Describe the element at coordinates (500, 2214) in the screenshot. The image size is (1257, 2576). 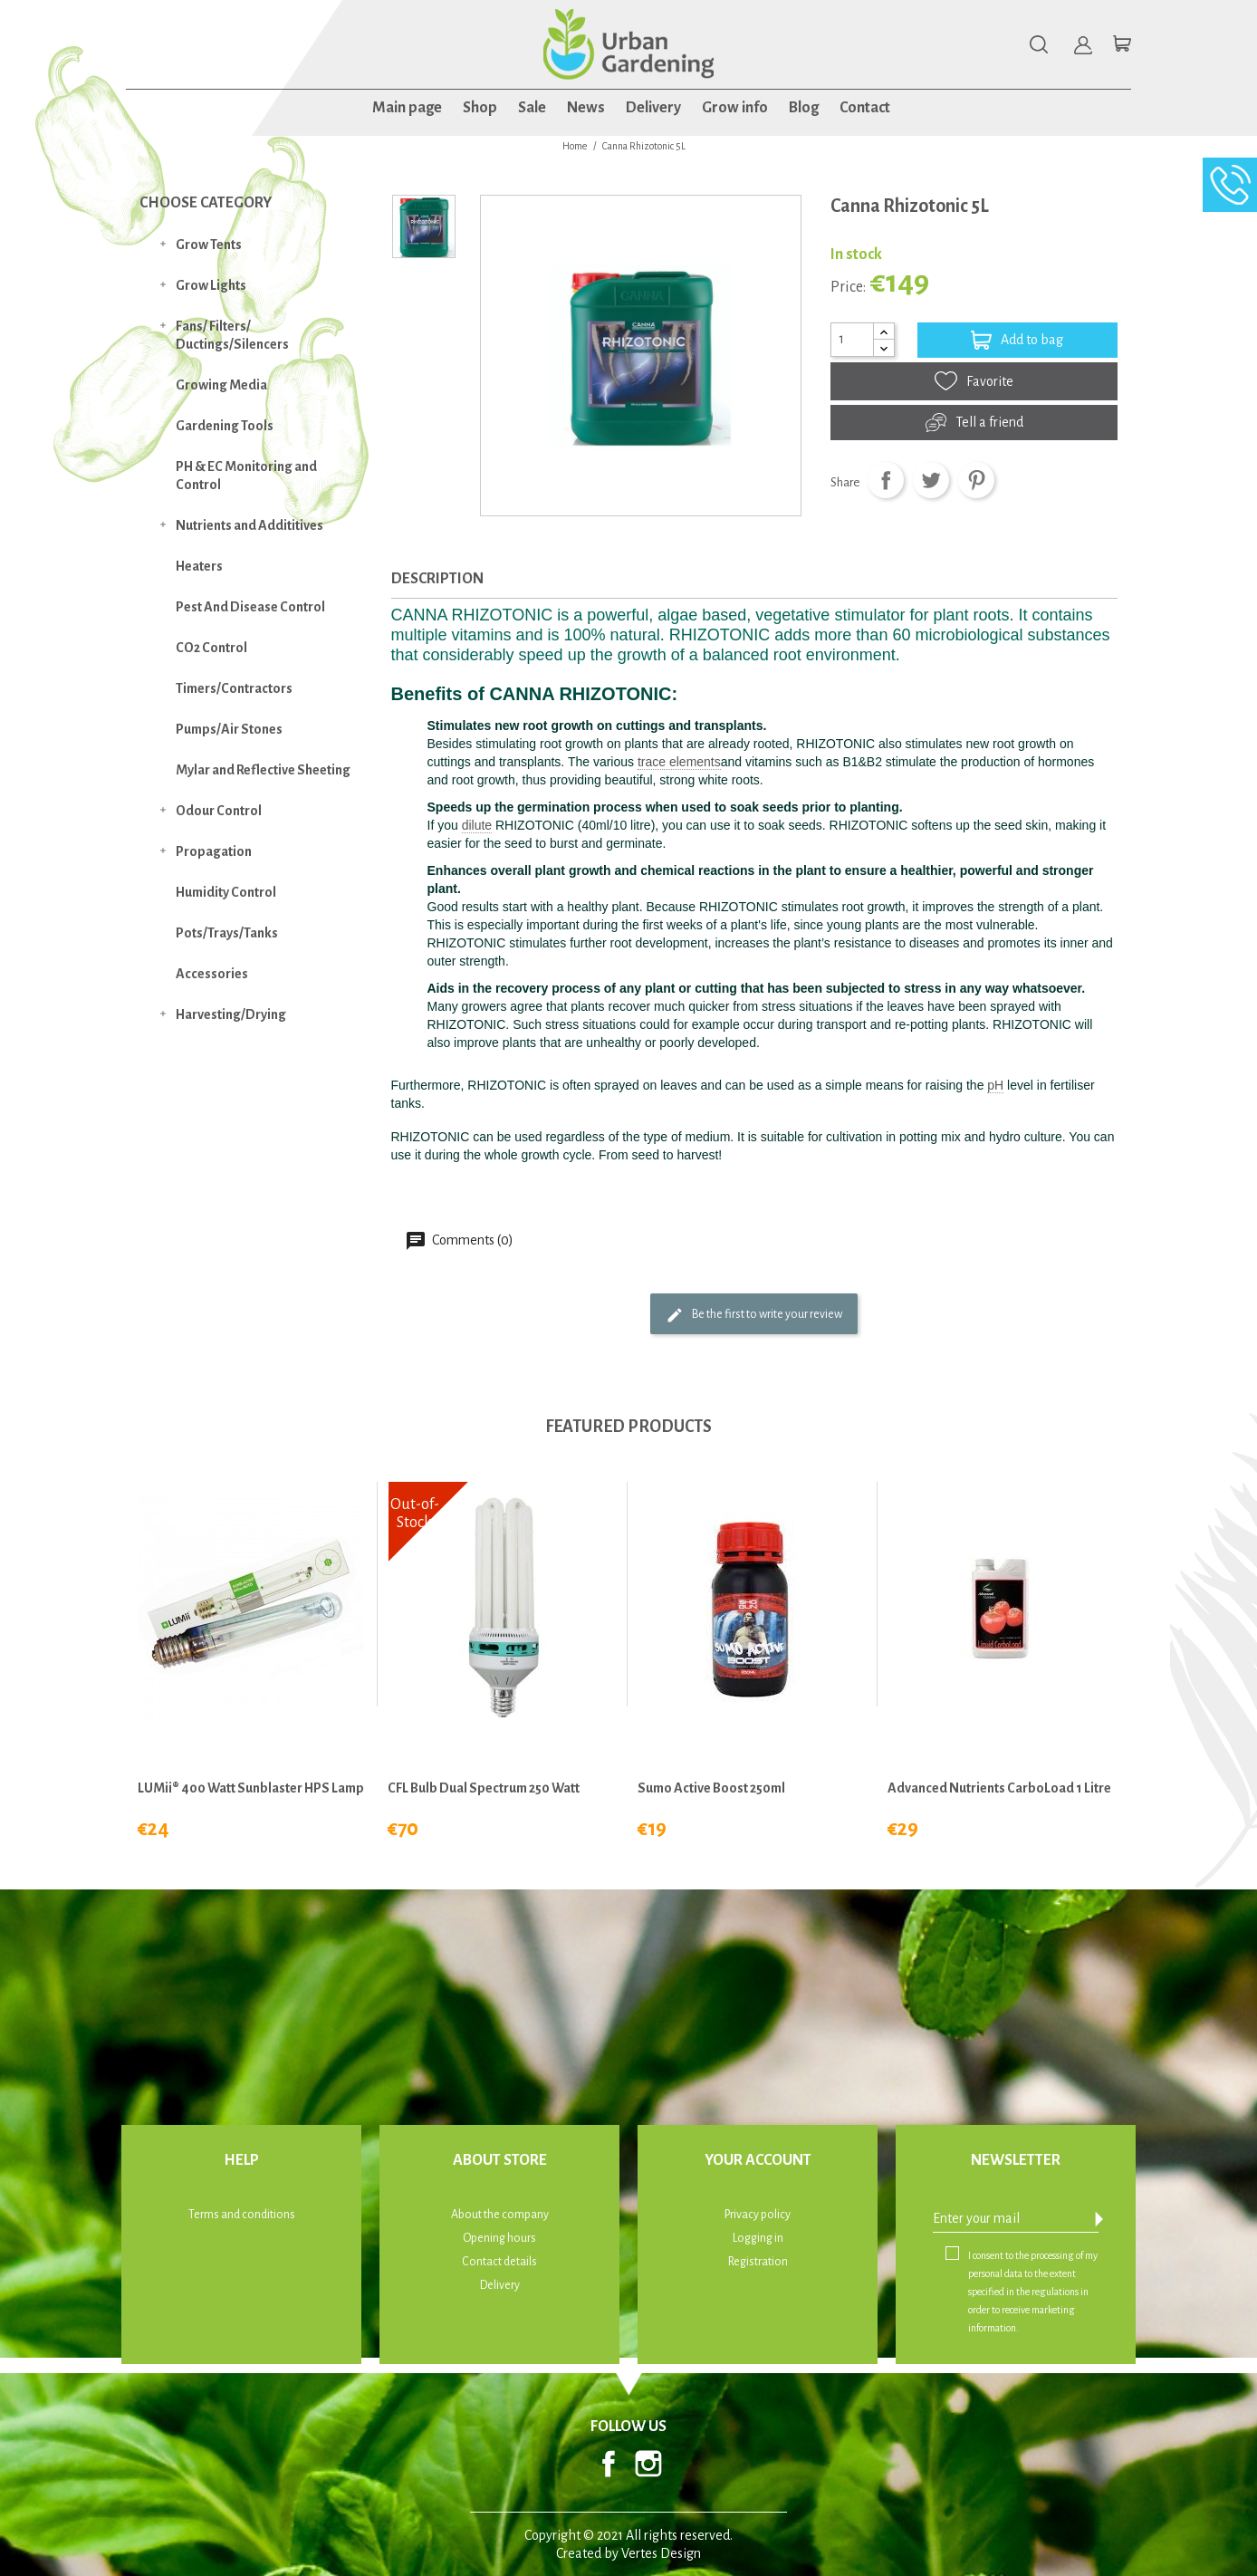
I see `About the company` at that location.